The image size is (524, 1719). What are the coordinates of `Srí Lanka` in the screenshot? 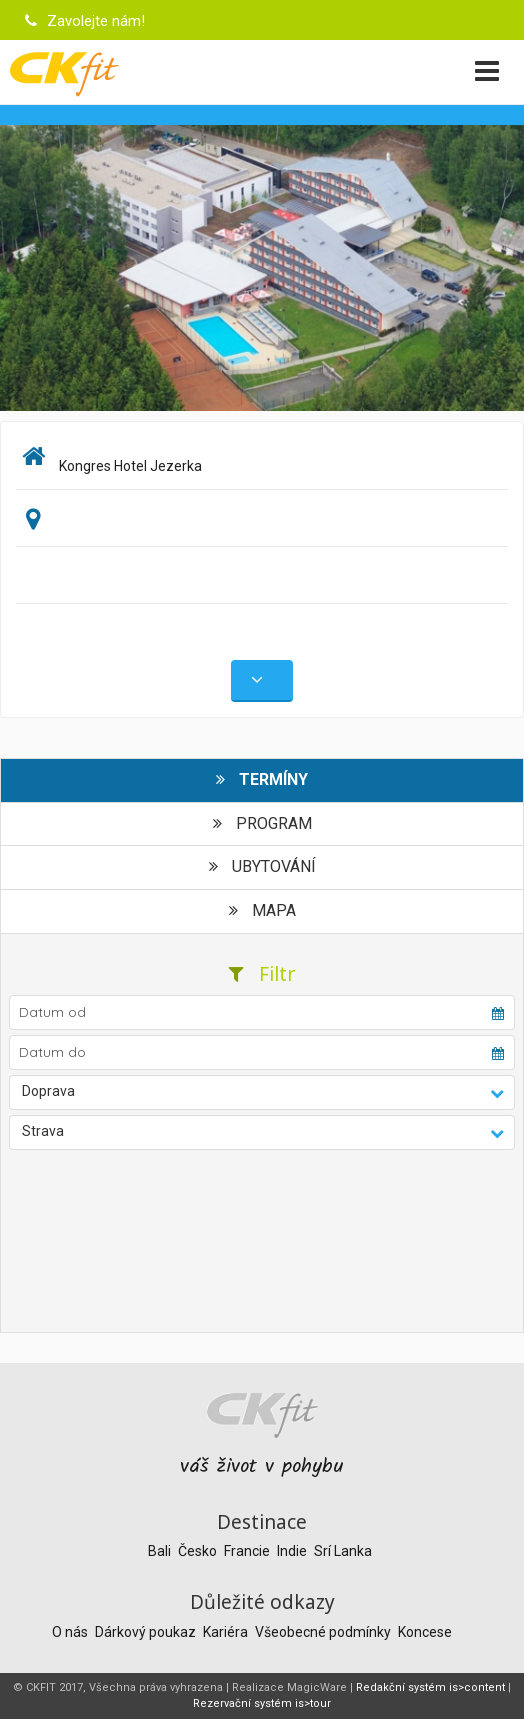 It's located at (343, 1551).